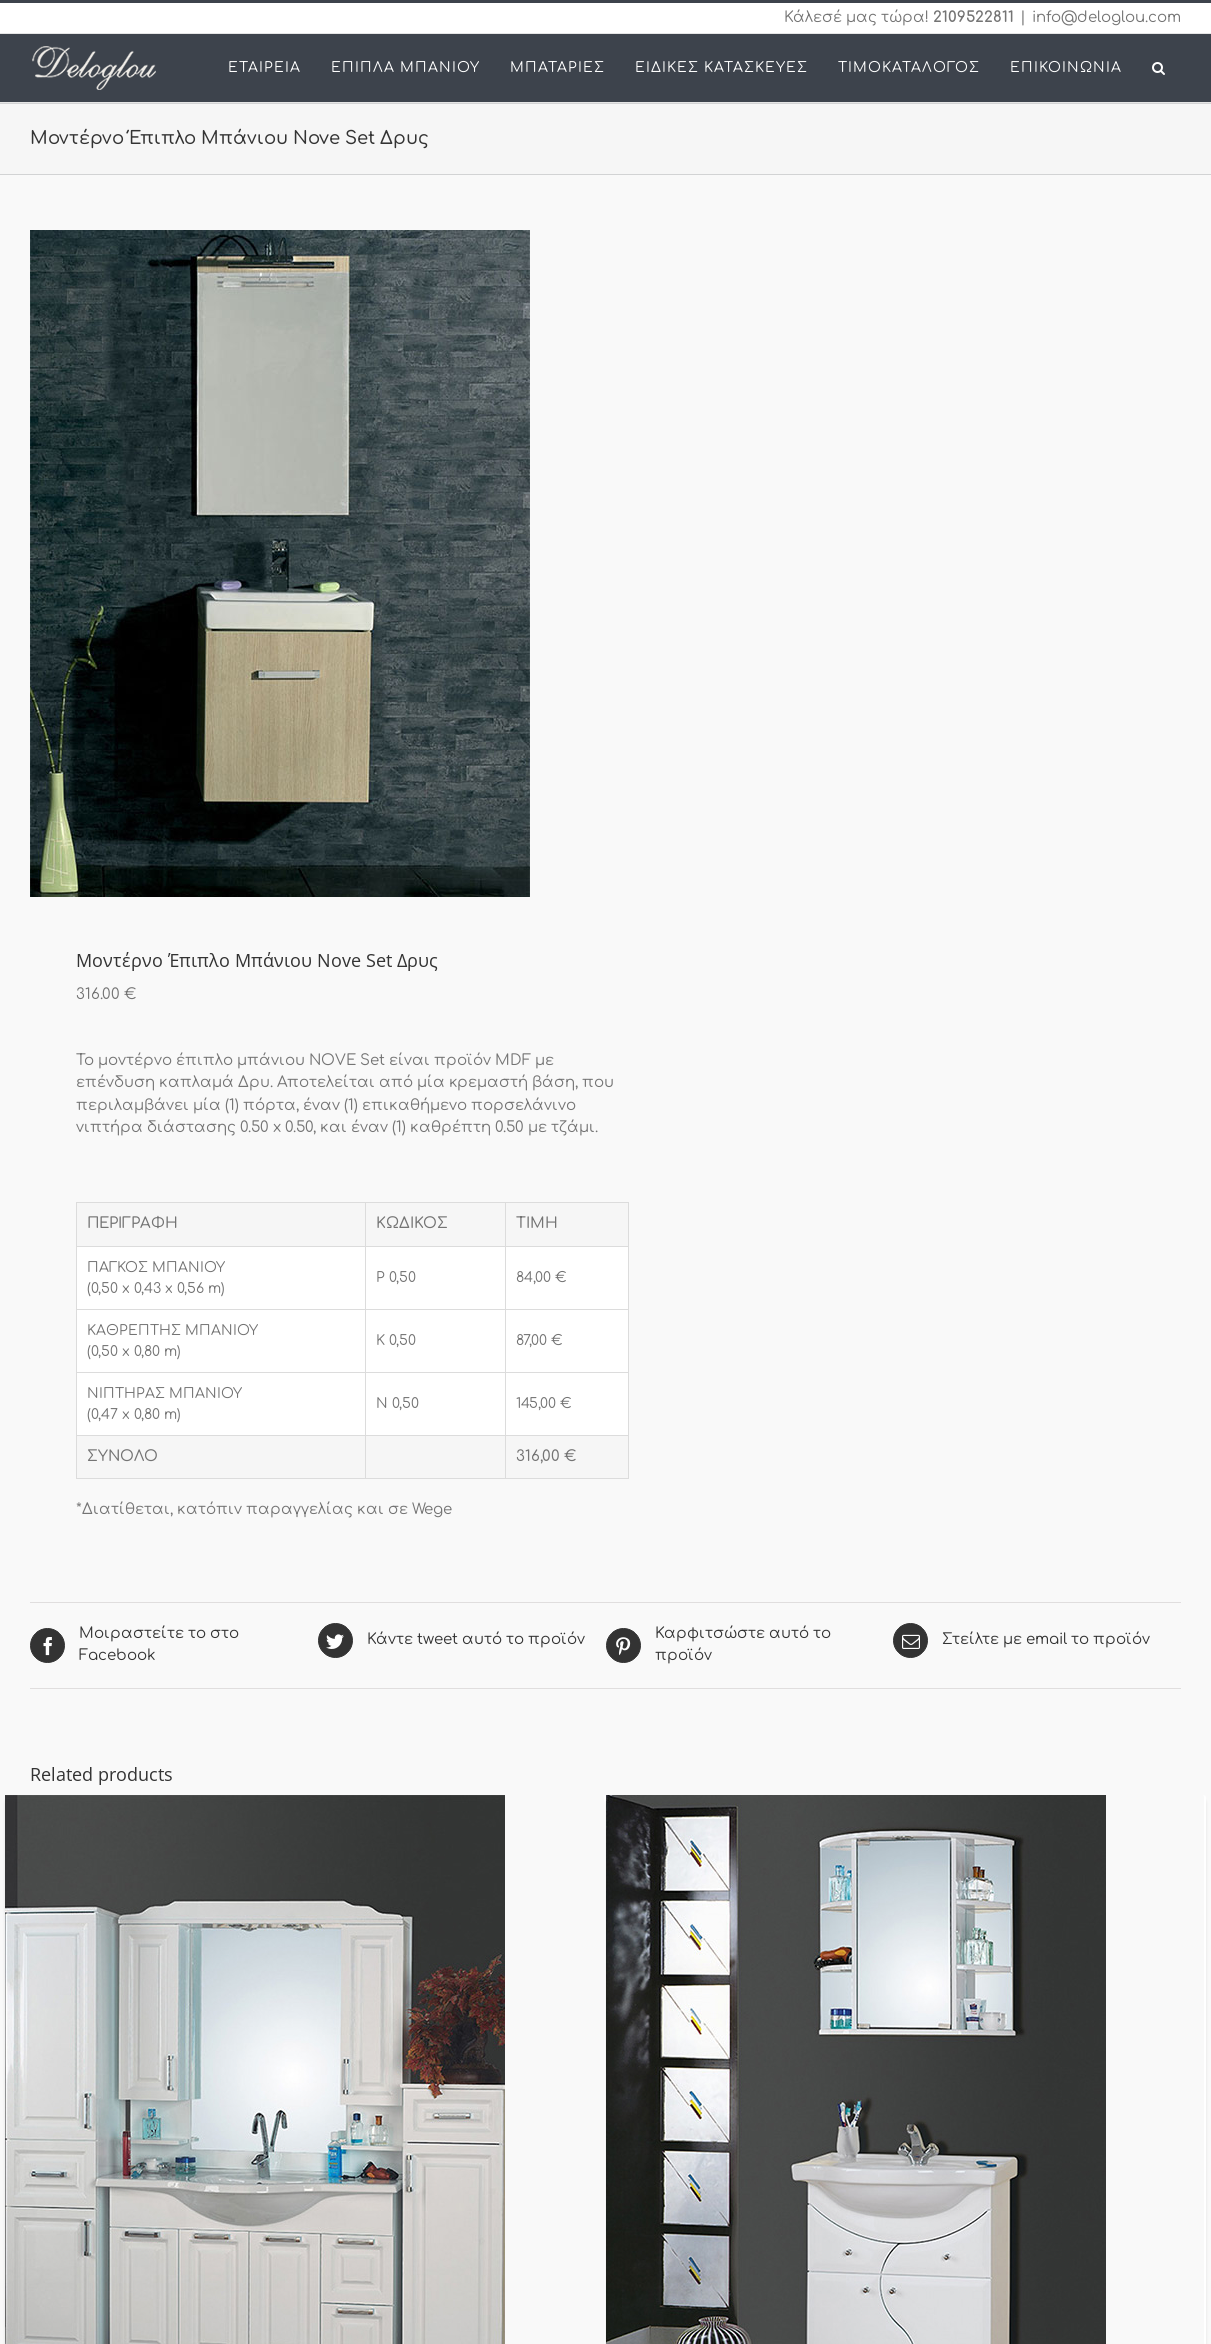 Image resolution: width=1211 pixels, height=2344 pixels. I want to click on info@deloglou.com, so click(1106, 17).